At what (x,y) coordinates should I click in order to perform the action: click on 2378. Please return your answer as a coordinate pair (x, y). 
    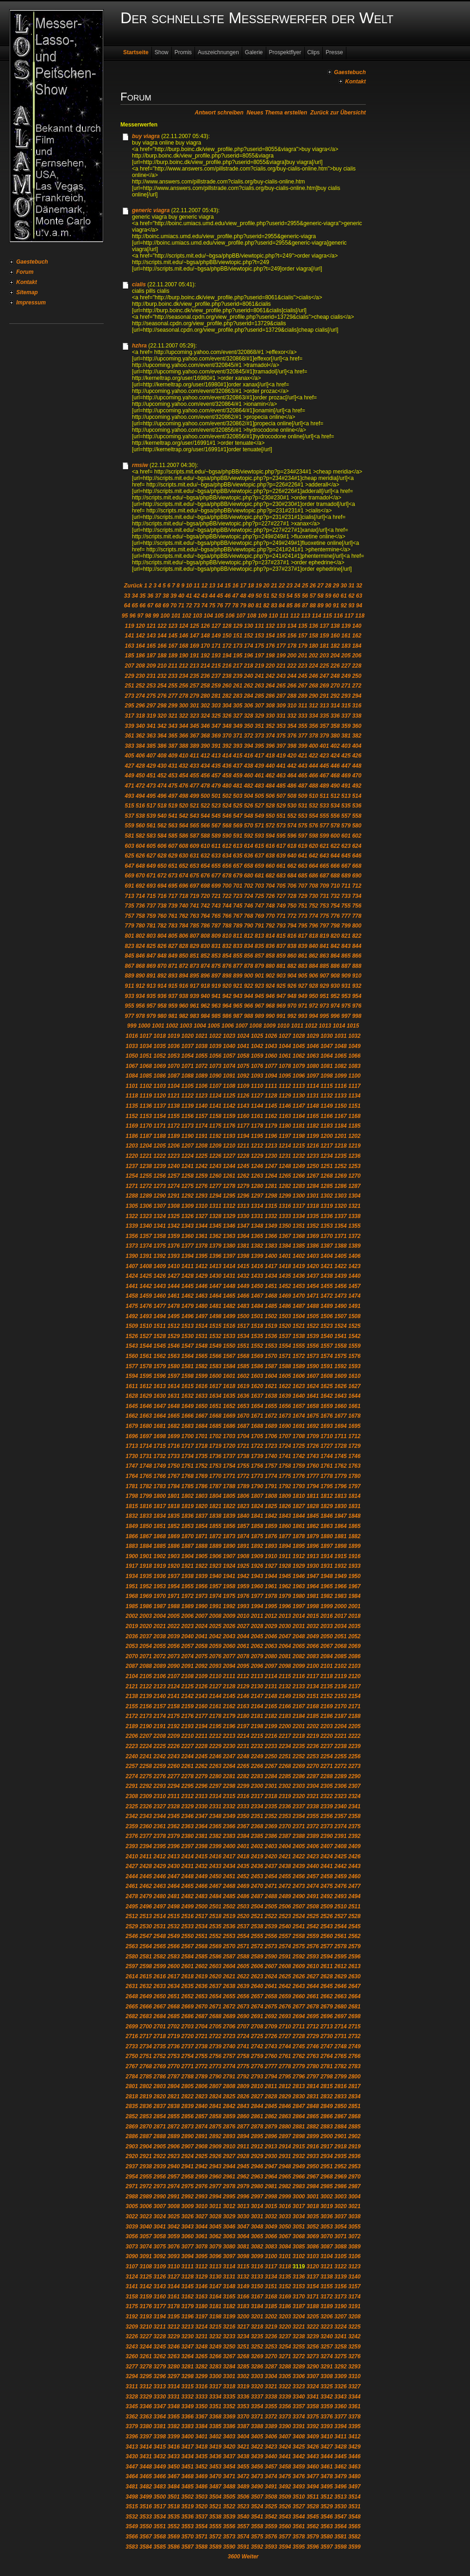
    Looking at the image, I should click on (159, 1836).